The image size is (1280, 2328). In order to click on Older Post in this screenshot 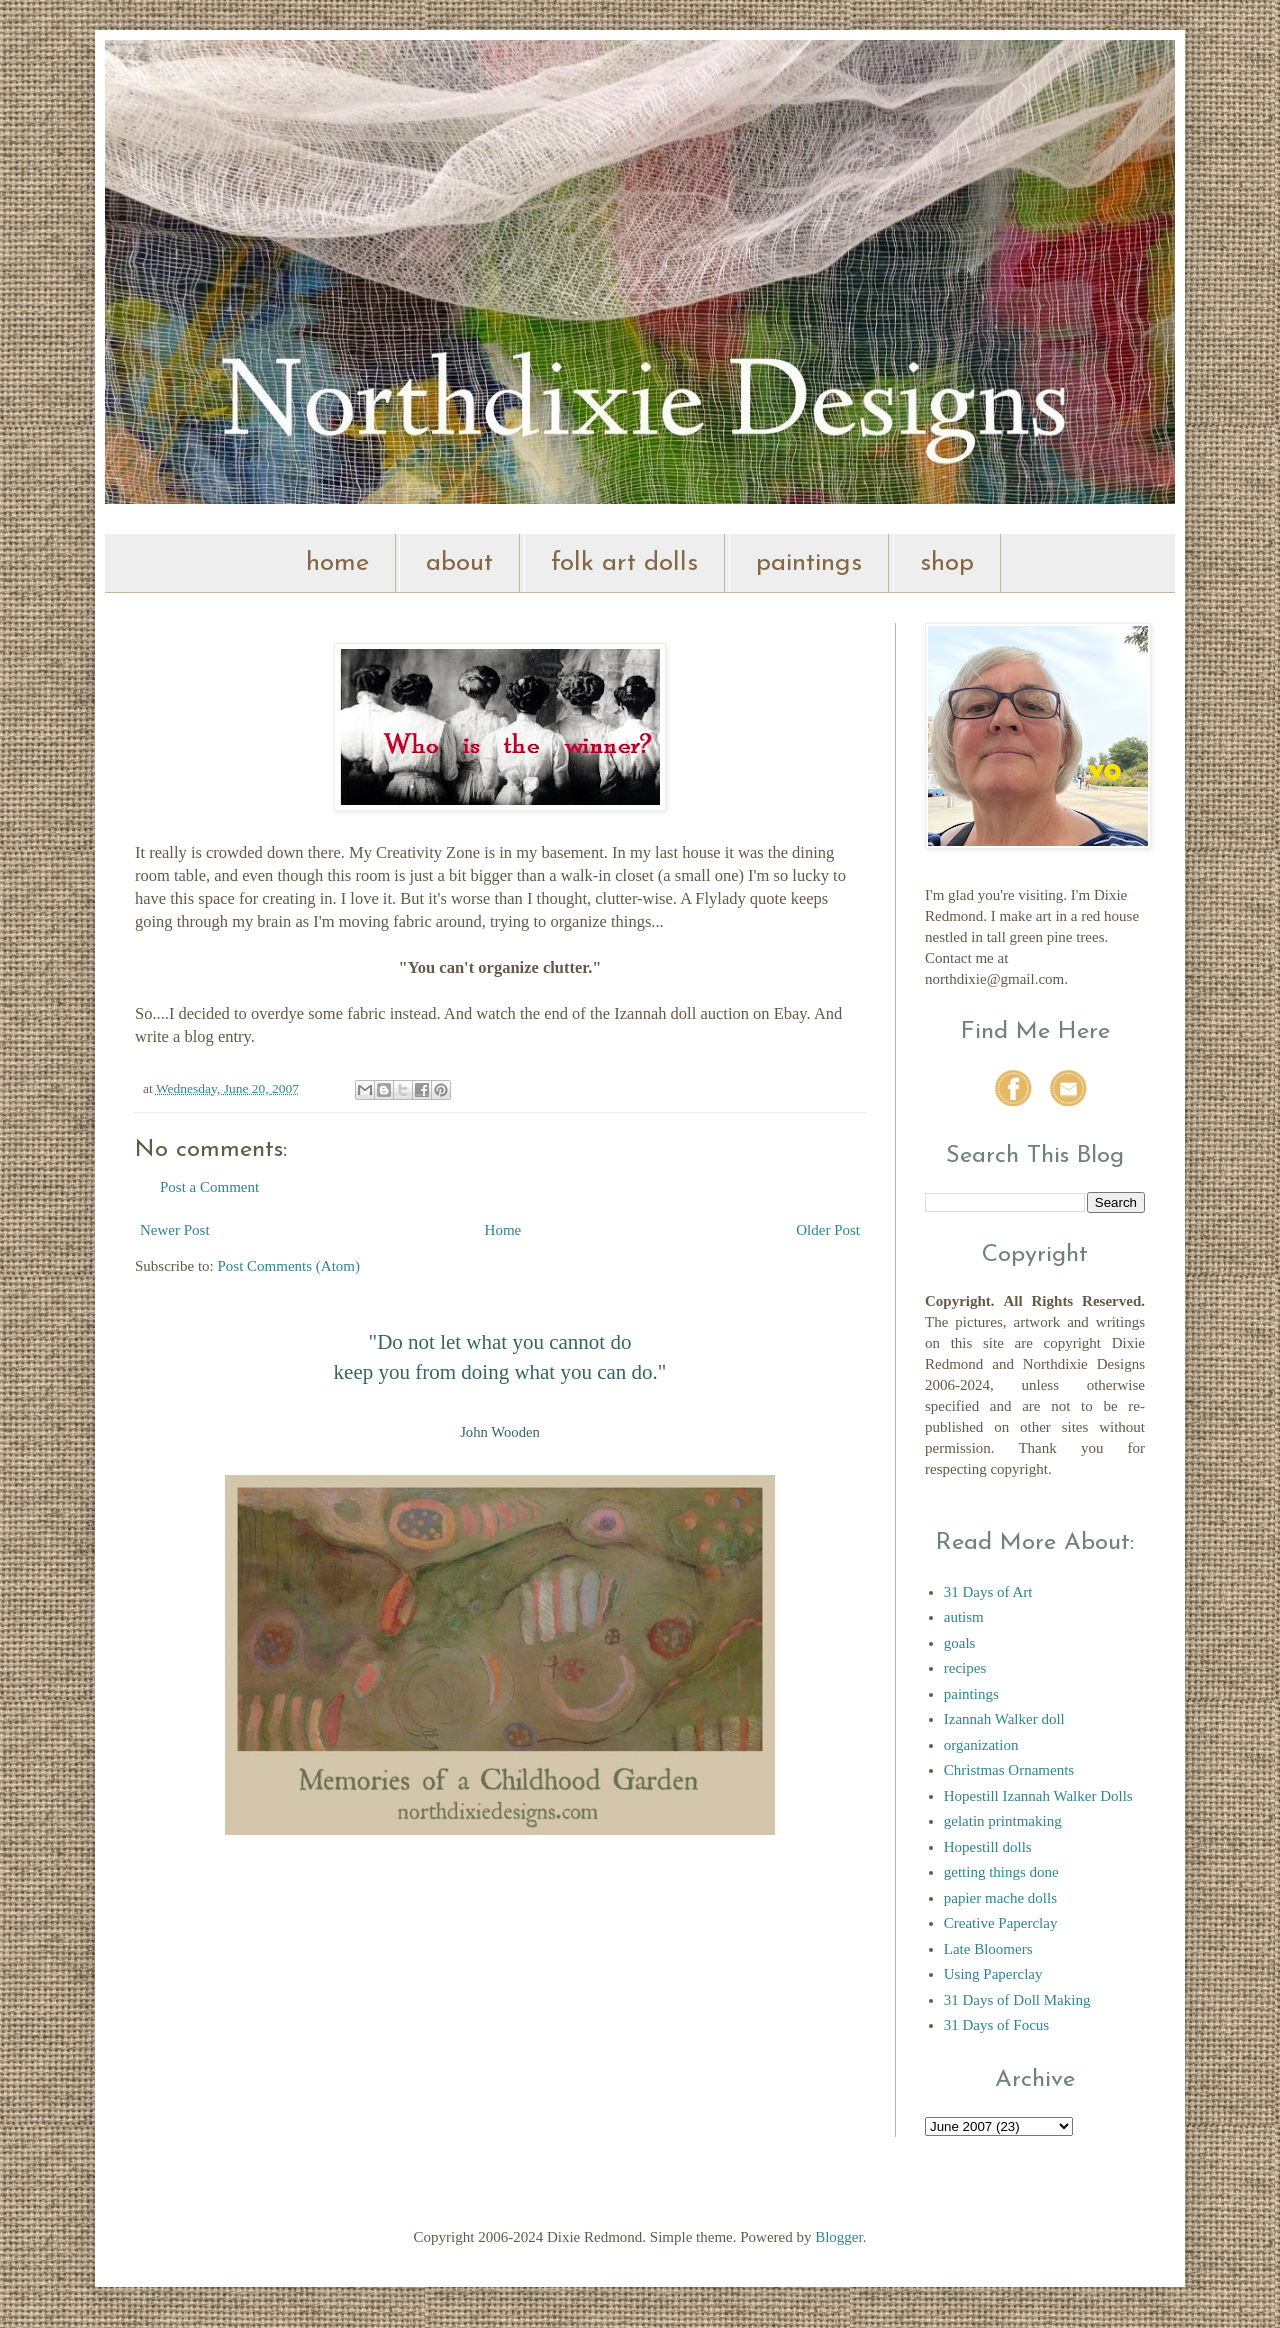, I will do `click(828, 1230)`.